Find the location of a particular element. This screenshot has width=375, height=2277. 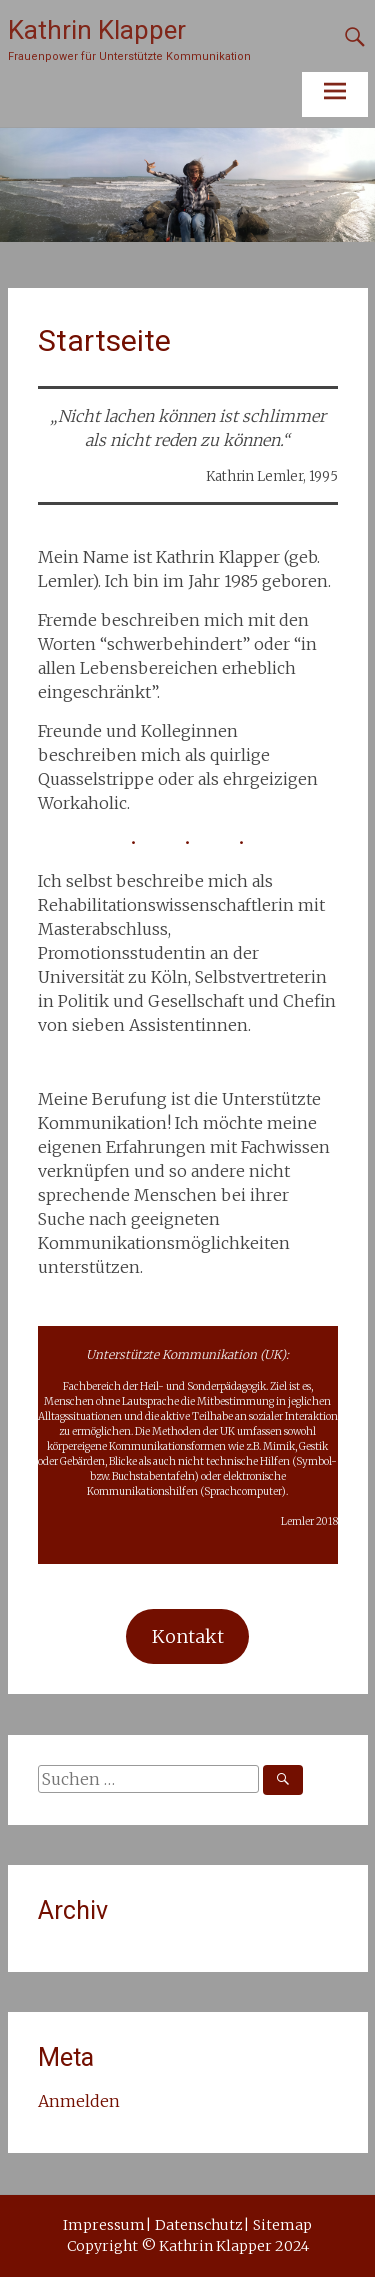

Sitemap is located at coordinates (282, 2225).